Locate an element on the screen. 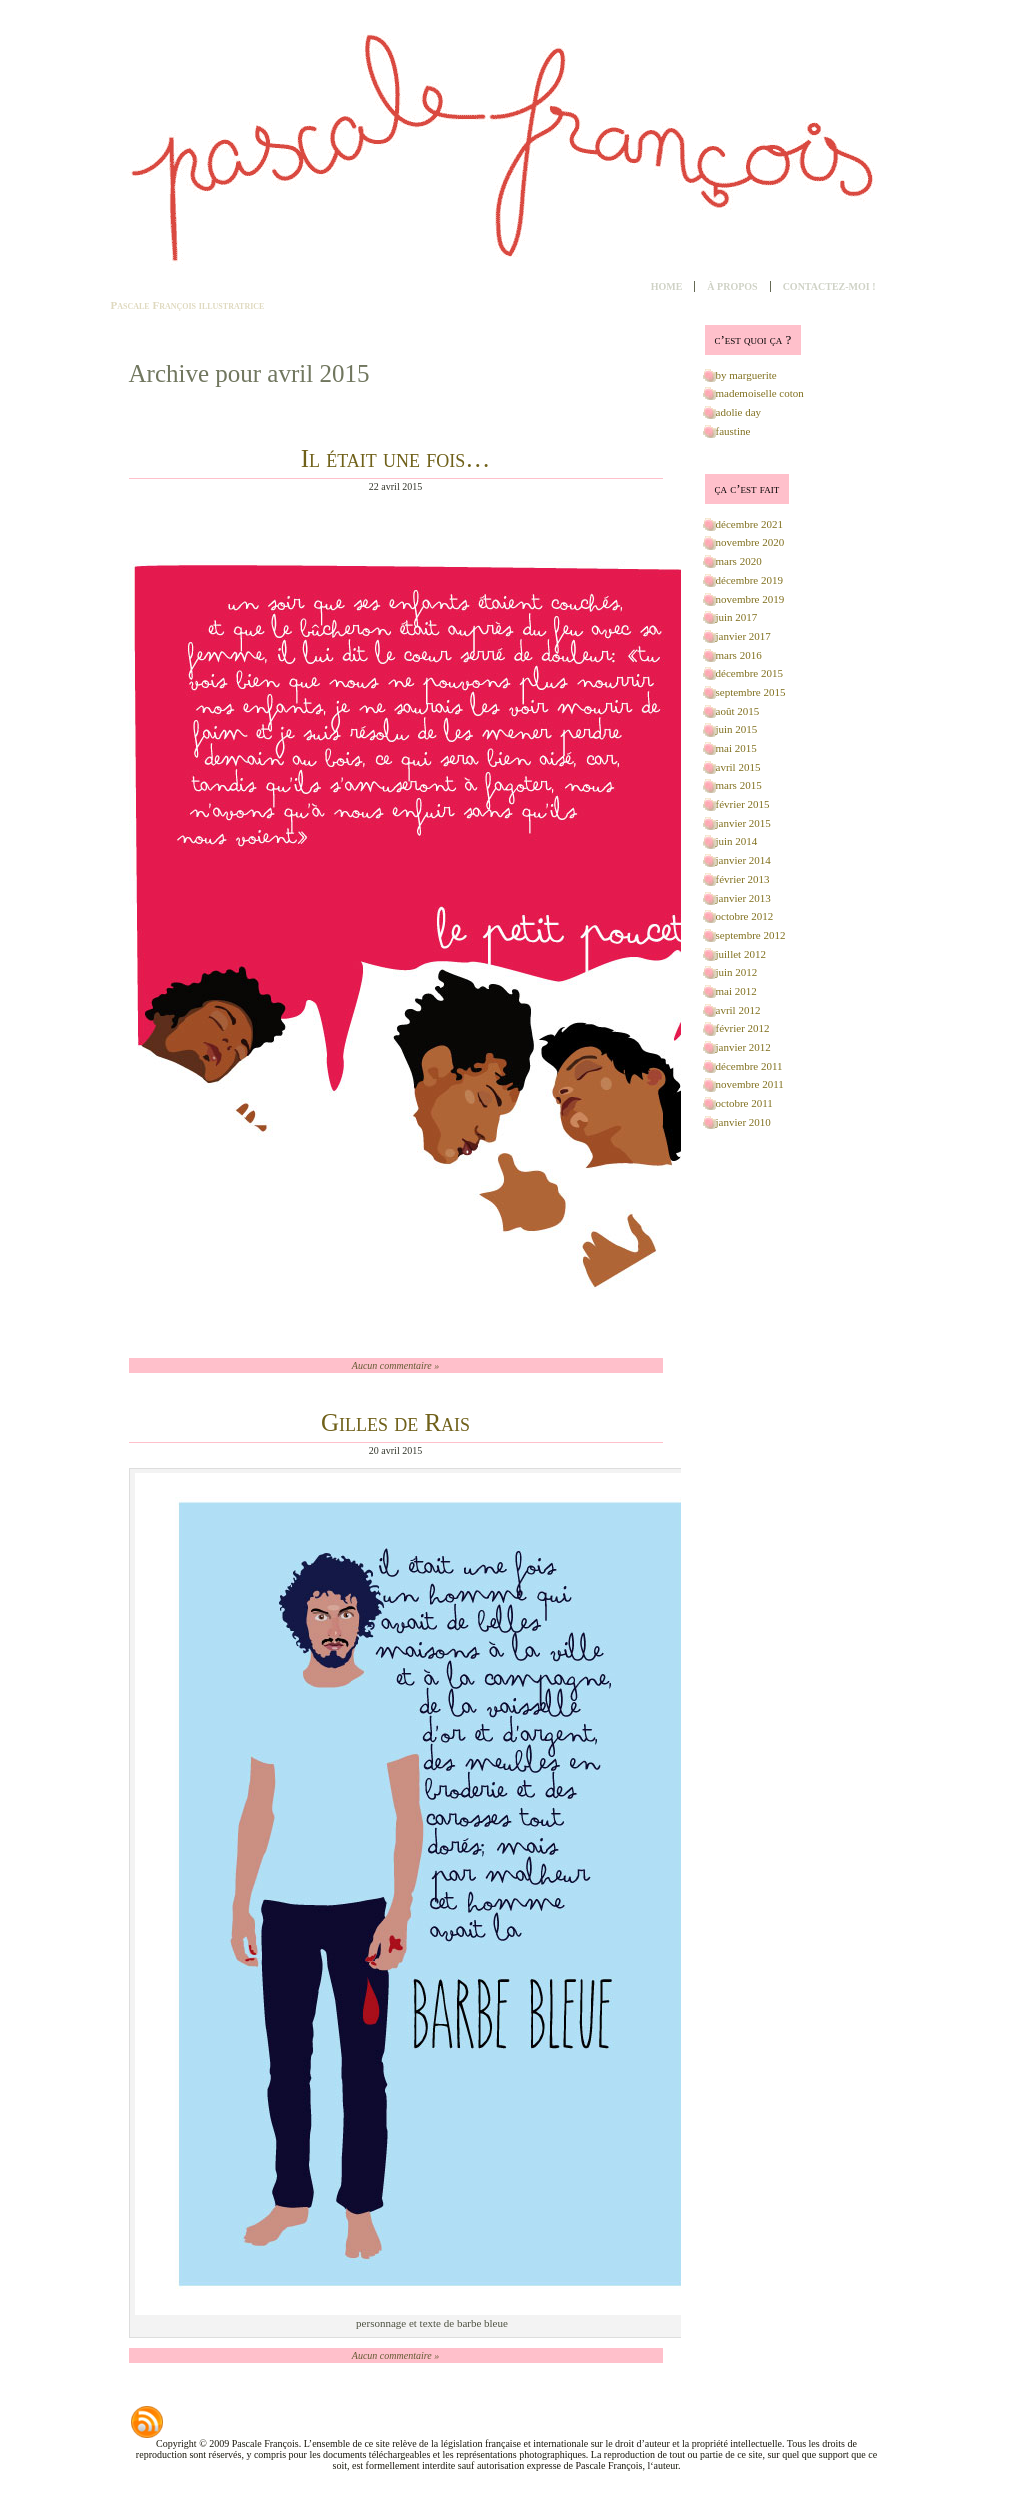 The height and width of the screenshot is (2506, 1013). janvier 2010 is located at coordinates (743, 1122).